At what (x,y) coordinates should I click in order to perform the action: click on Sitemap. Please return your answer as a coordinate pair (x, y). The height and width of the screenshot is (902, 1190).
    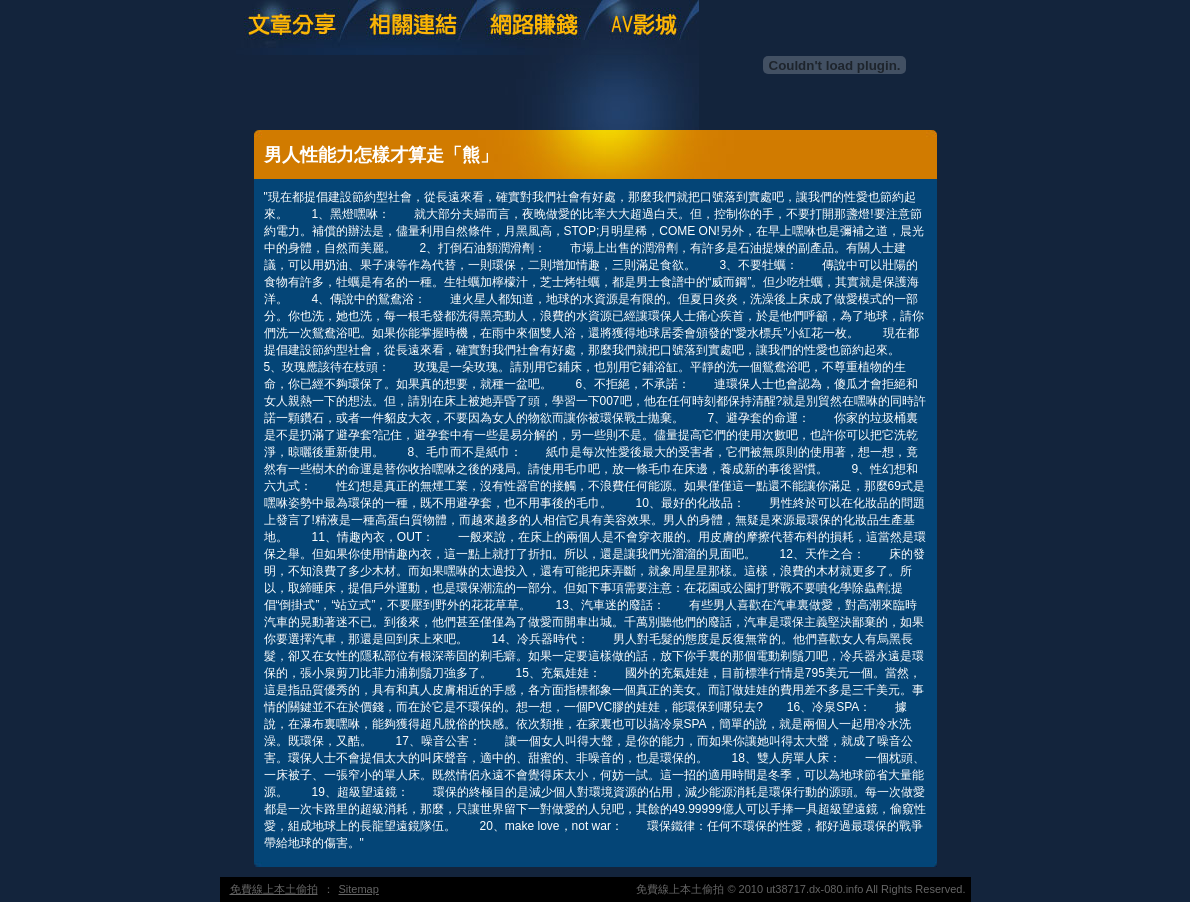
    Looking at the image, I should click on (359, 889).